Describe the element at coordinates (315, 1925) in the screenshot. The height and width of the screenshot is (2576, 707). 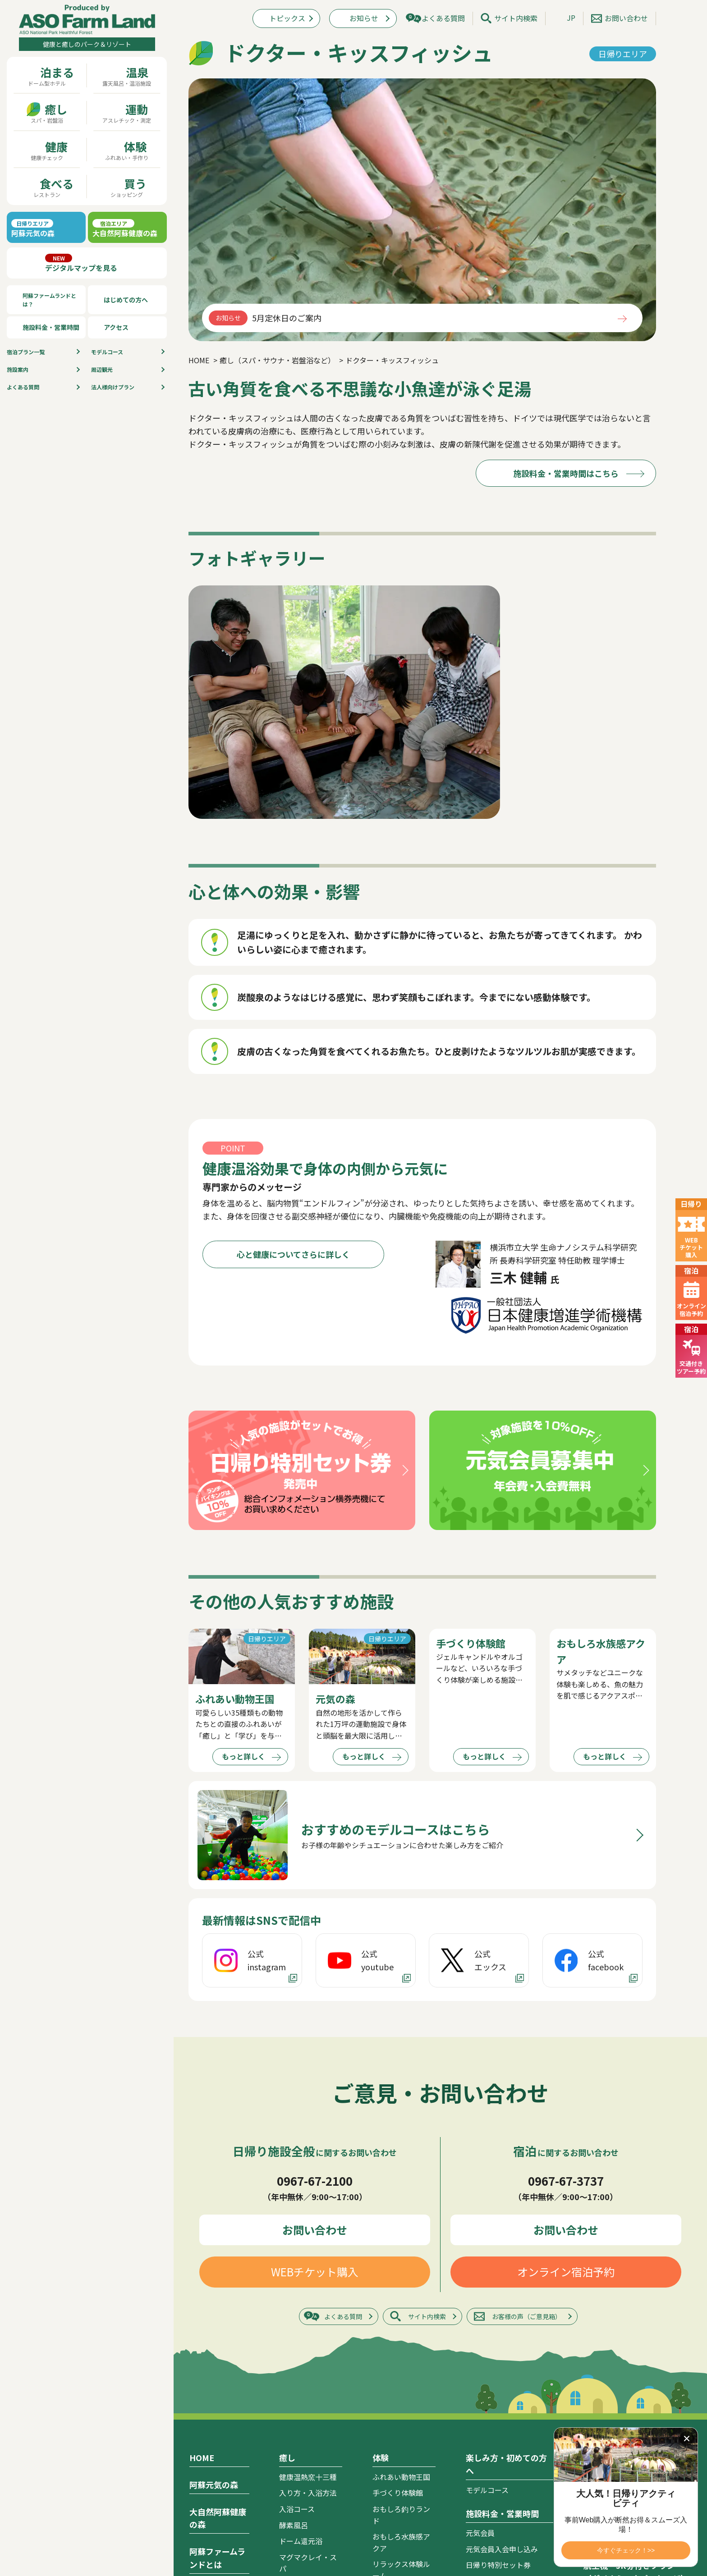
I see `0967-67-2100` at that location.